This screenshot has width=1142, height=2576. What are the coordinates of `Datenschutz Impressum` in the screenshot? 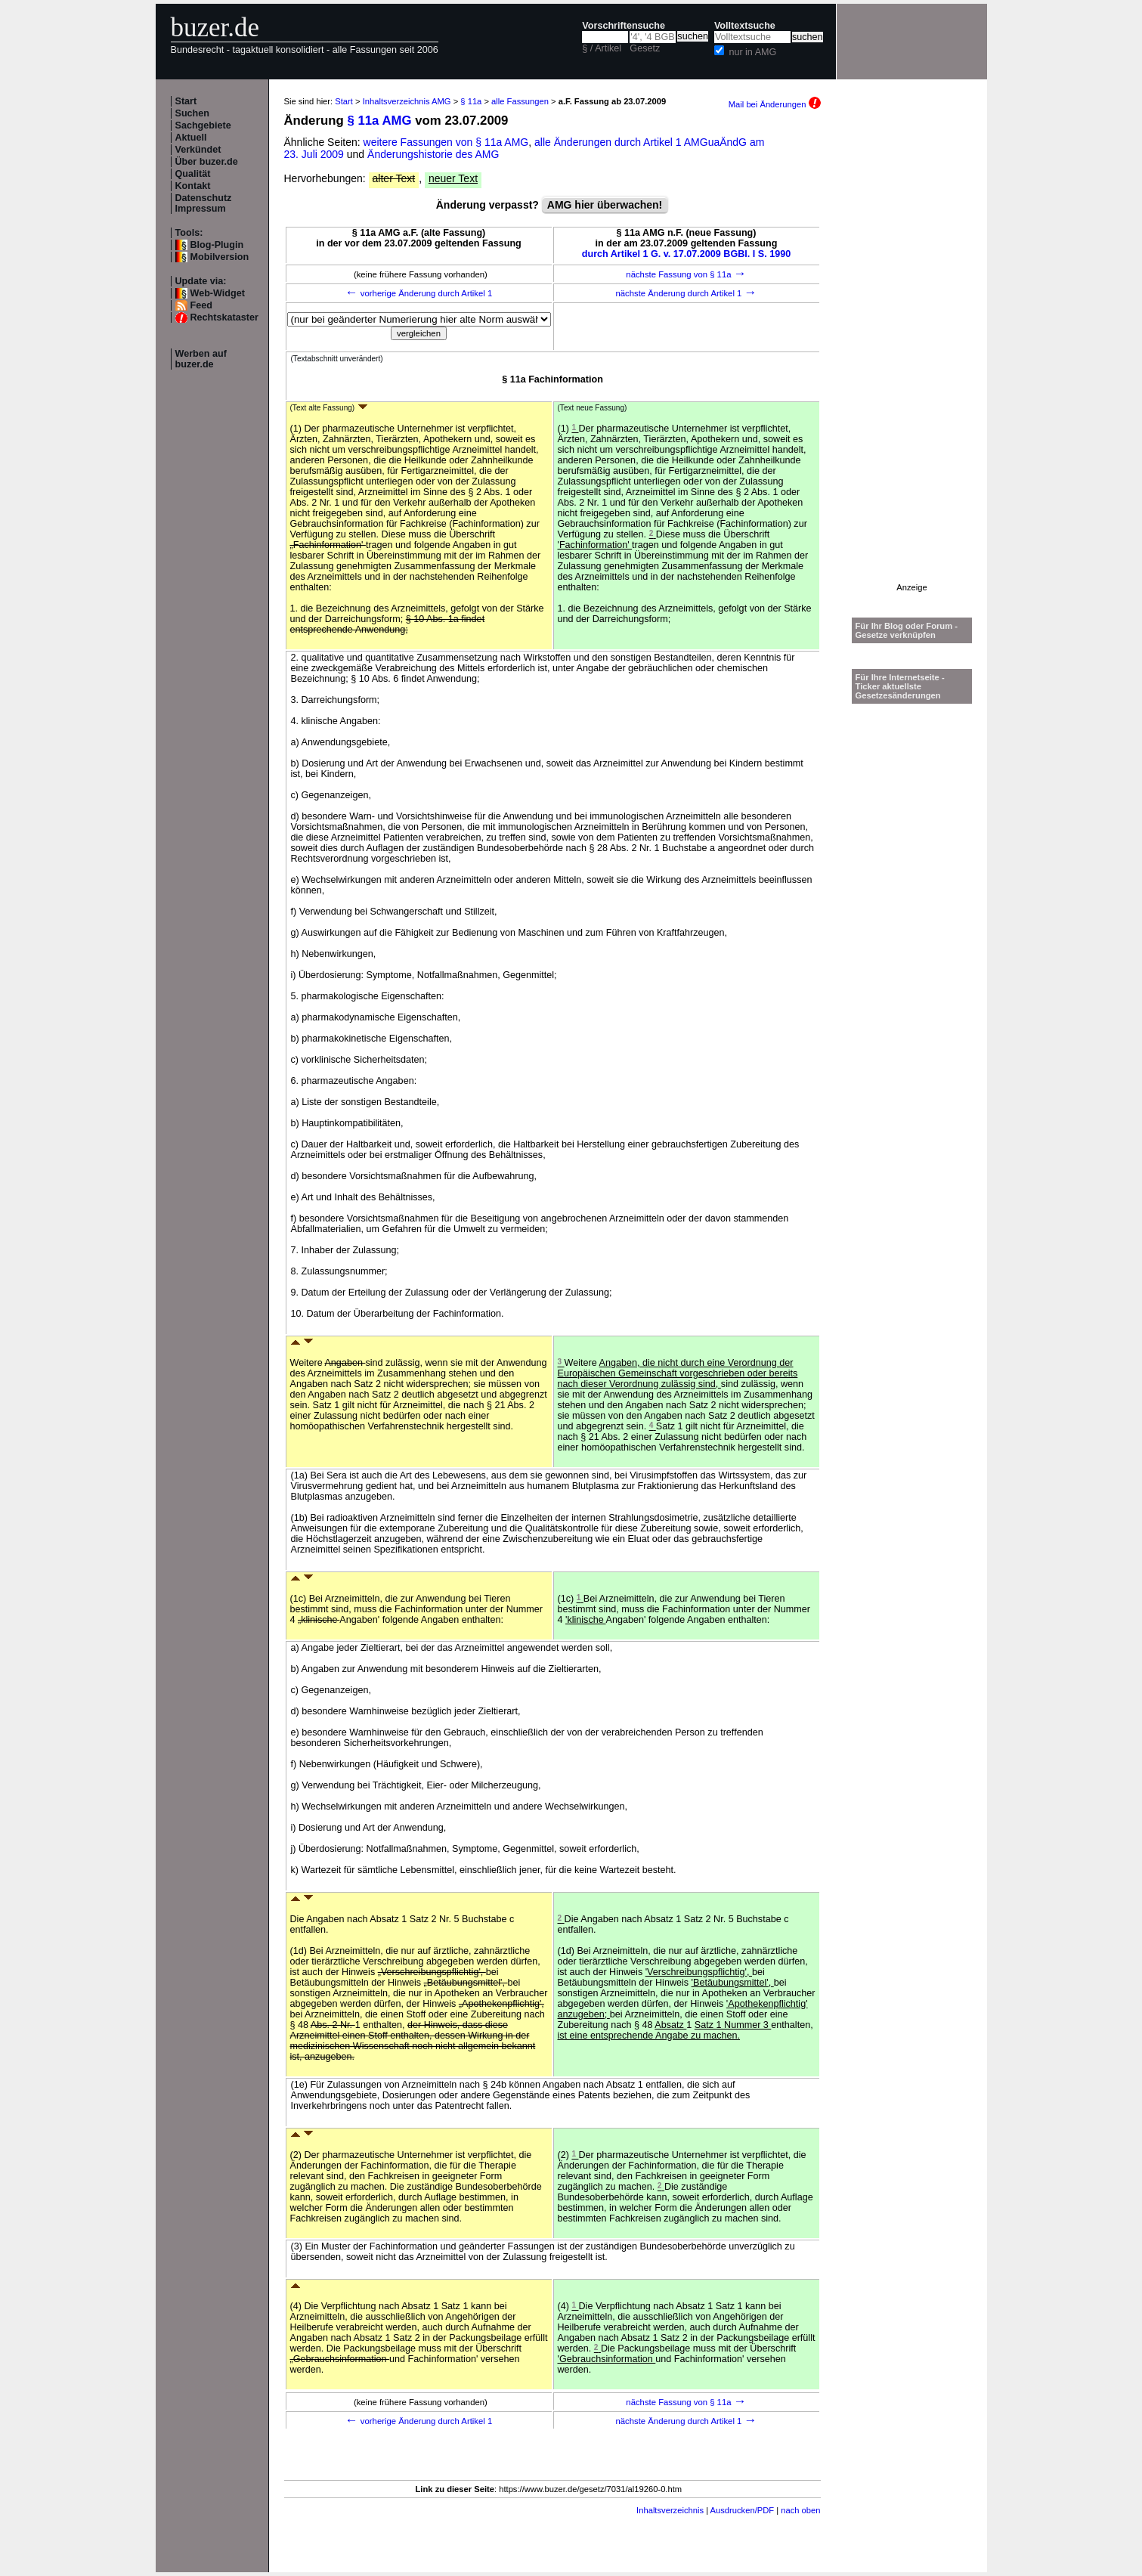 It's located at (203, 203).